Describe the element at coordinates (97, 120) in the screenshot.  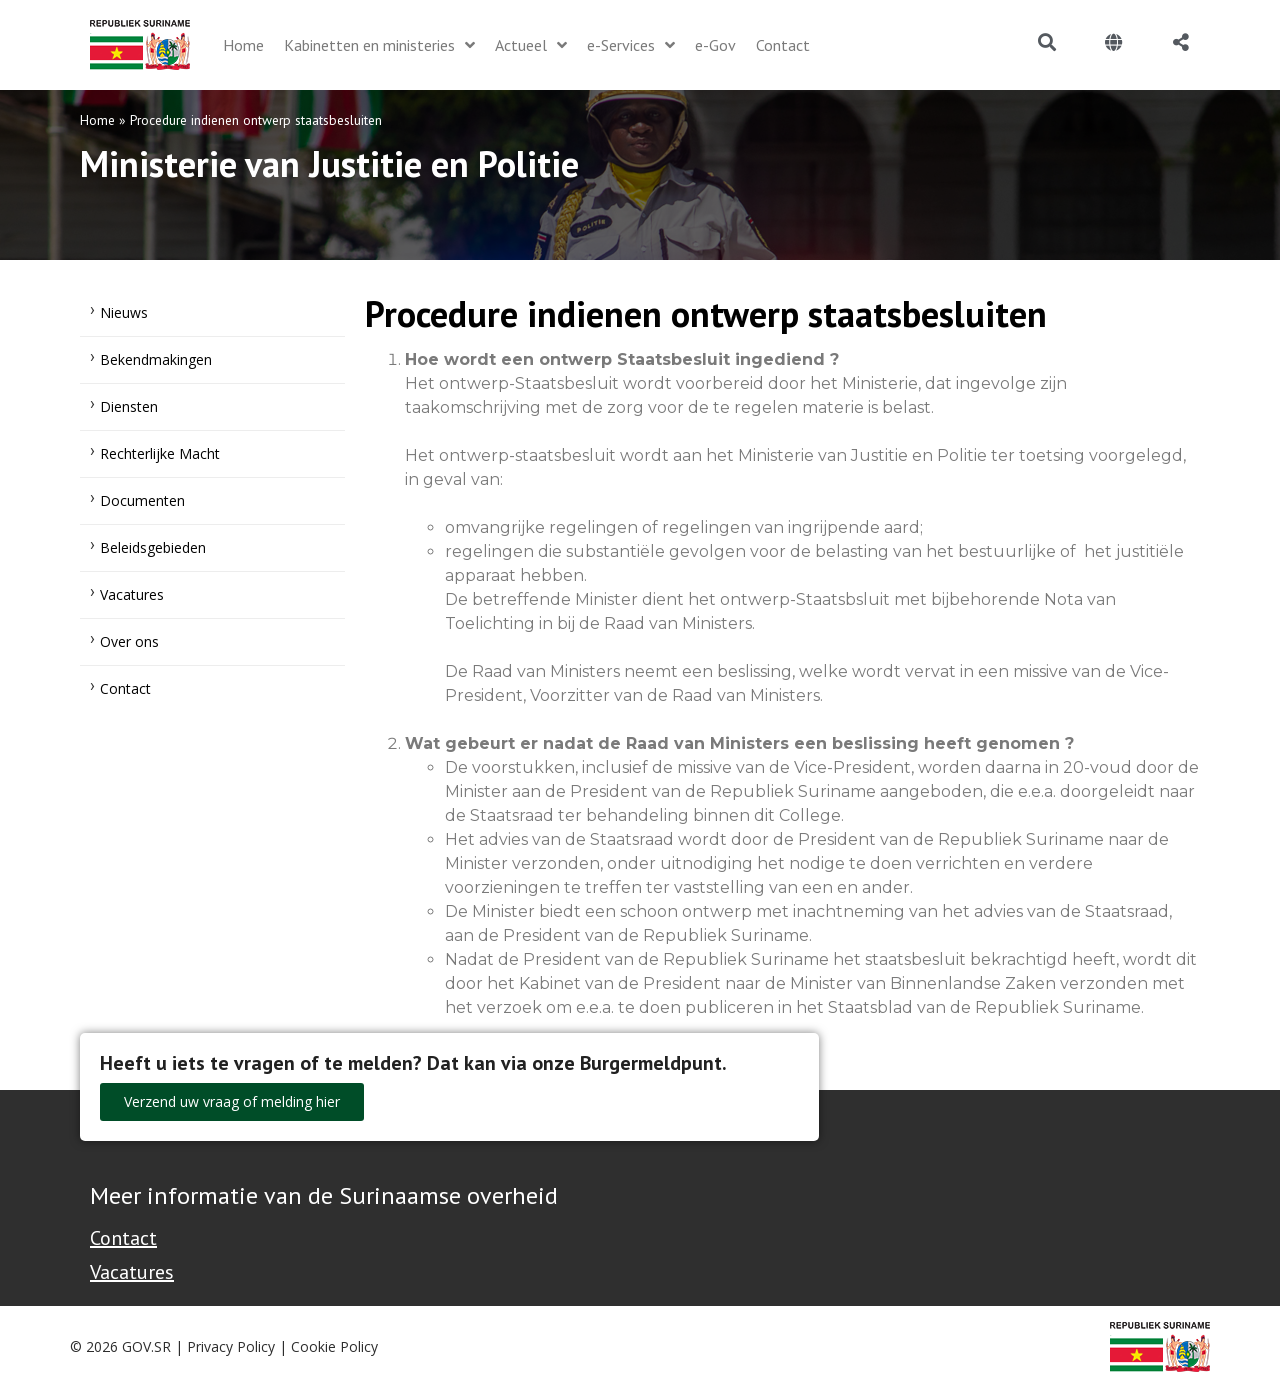
I see `Home` at that location.